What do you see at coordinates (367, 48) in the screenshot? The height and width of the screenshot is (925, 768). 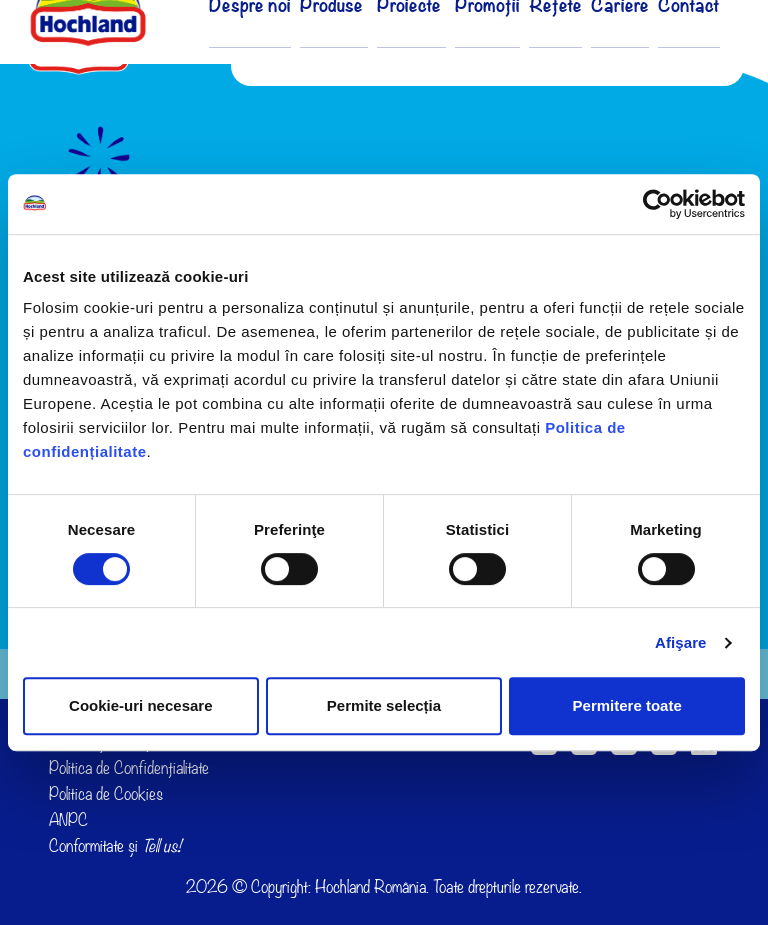 I see `Produse` at bounding box center [367, 48].